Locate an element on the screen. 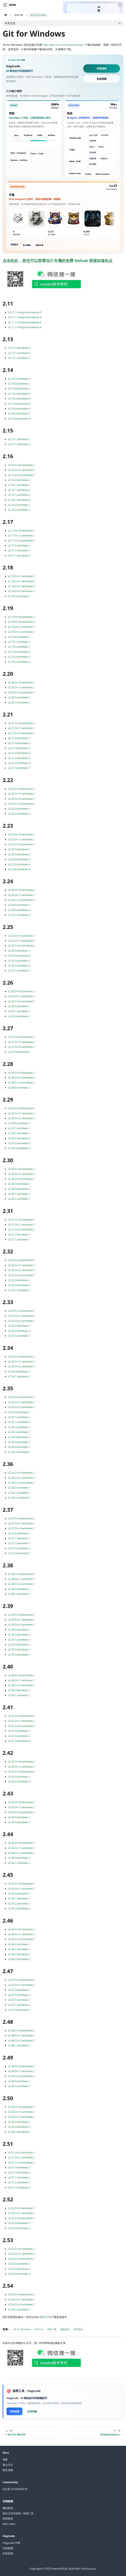 This screenshot has height=2576, width=126. 索引页 is located at coordinates (44, 2317).